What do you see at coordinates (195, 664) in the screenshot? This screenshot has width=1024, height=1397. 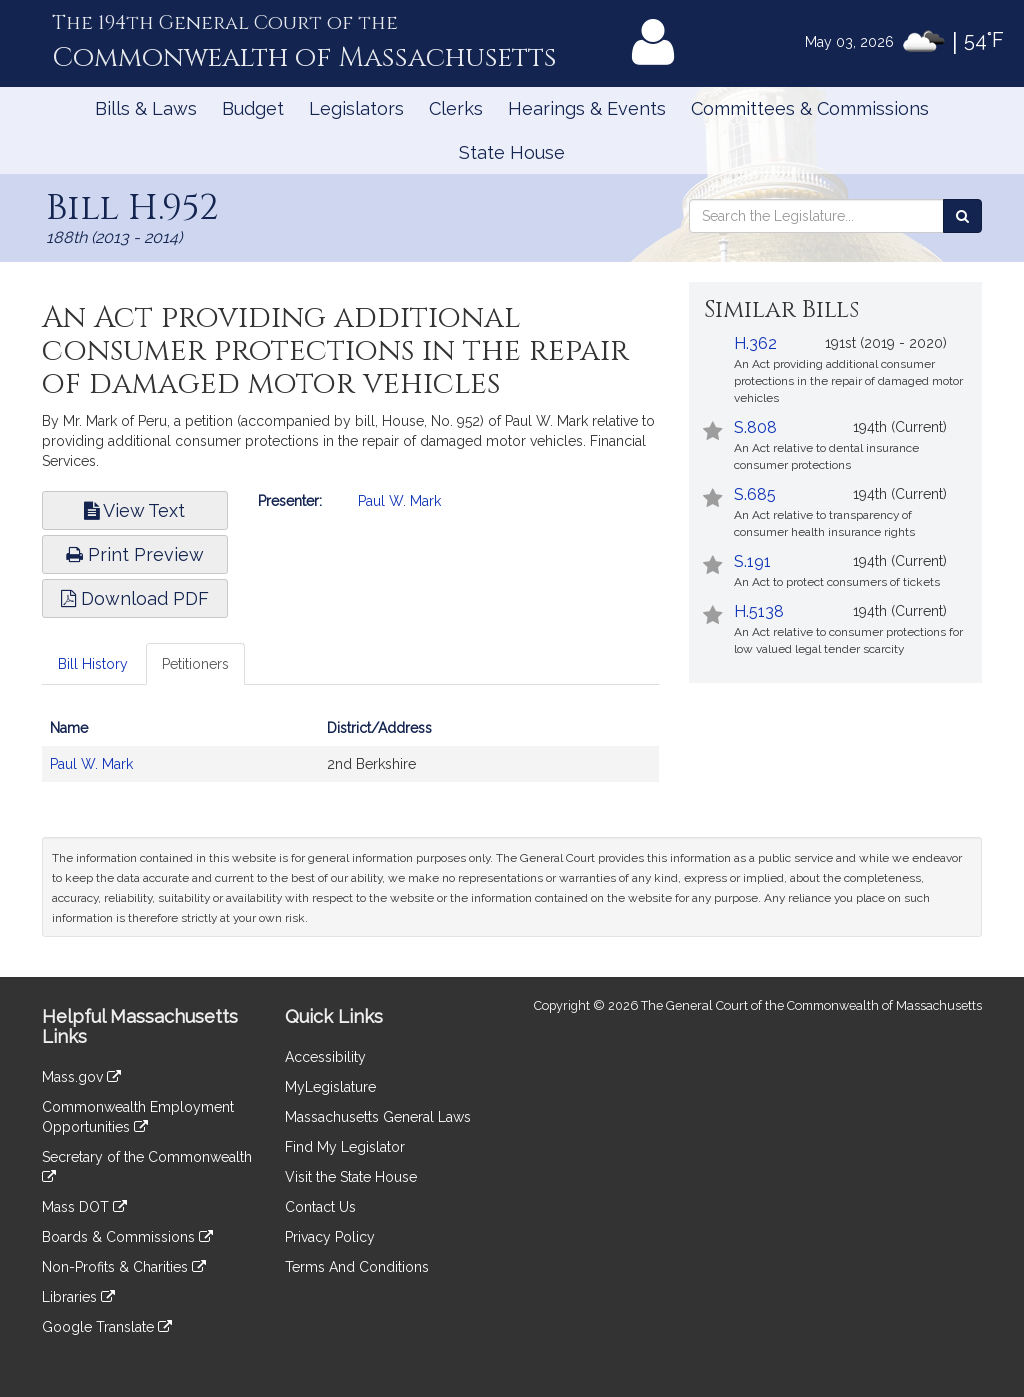 I see `Petitioners [tab]` at bounding box center [195, 664].